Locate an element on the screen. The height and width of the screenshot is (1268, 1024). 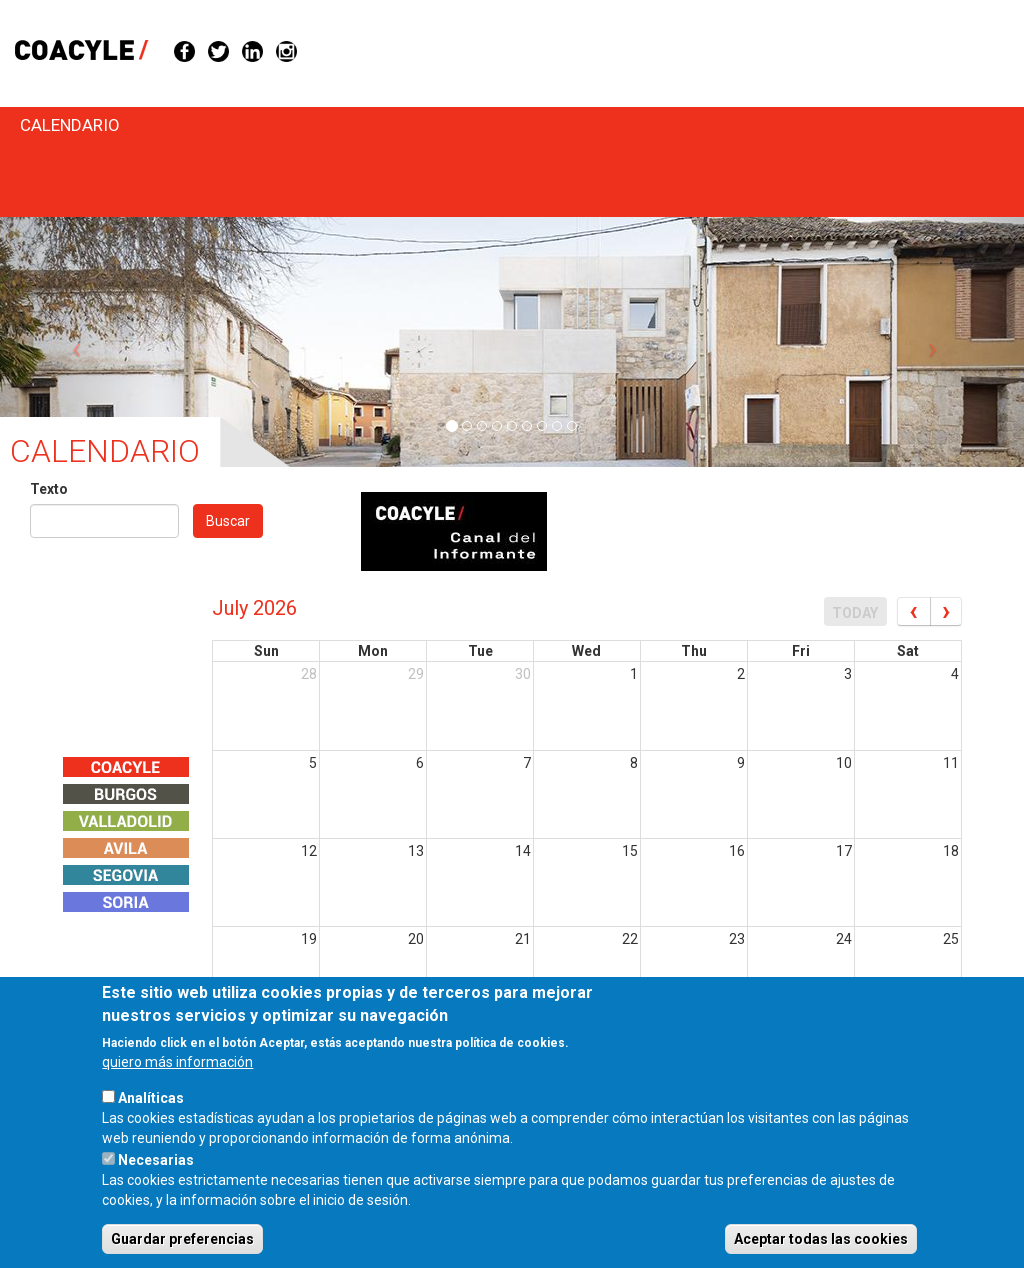
today is located at coordinates (855, 613).